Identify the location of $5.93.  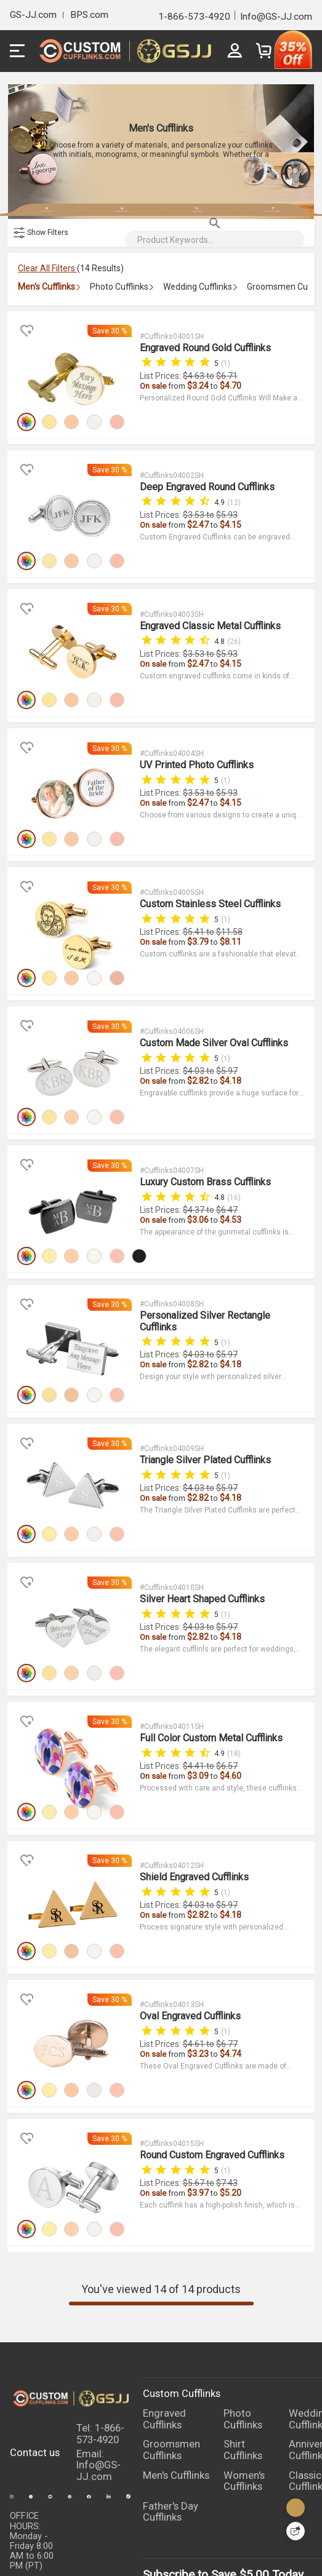
(226, 517).